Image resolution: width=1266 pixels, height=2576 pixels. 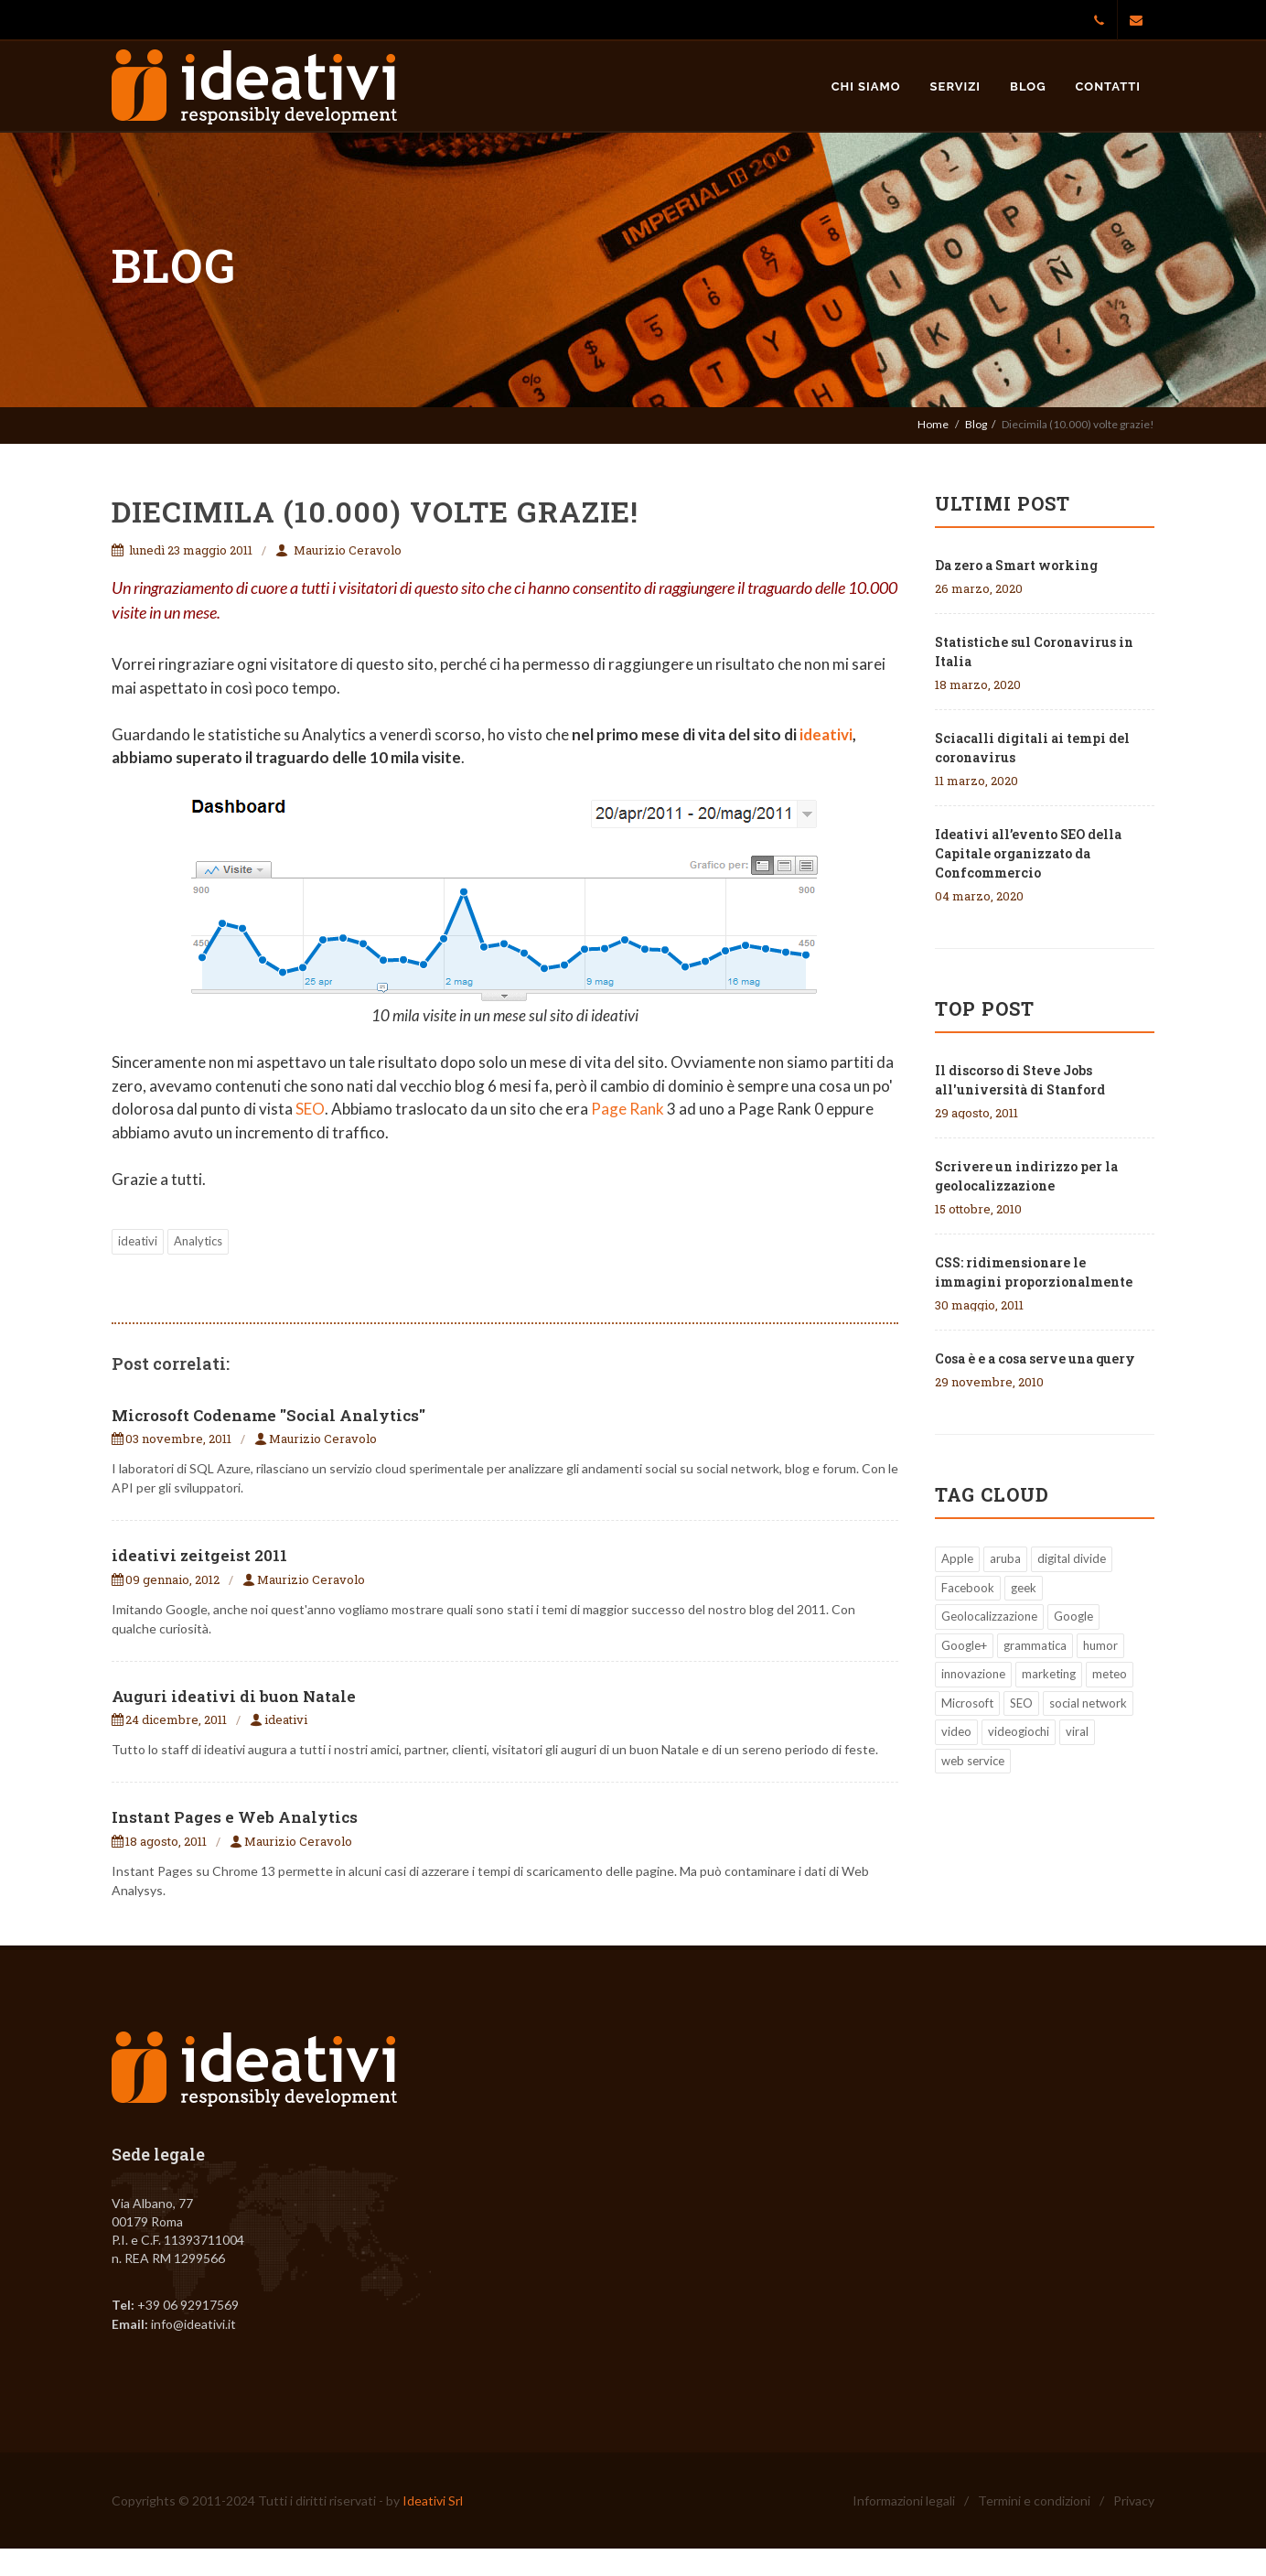 What do you see at coordinates (310, 1108) in the screenshot?
I see `SEO` at bounding box center [310, 1108].